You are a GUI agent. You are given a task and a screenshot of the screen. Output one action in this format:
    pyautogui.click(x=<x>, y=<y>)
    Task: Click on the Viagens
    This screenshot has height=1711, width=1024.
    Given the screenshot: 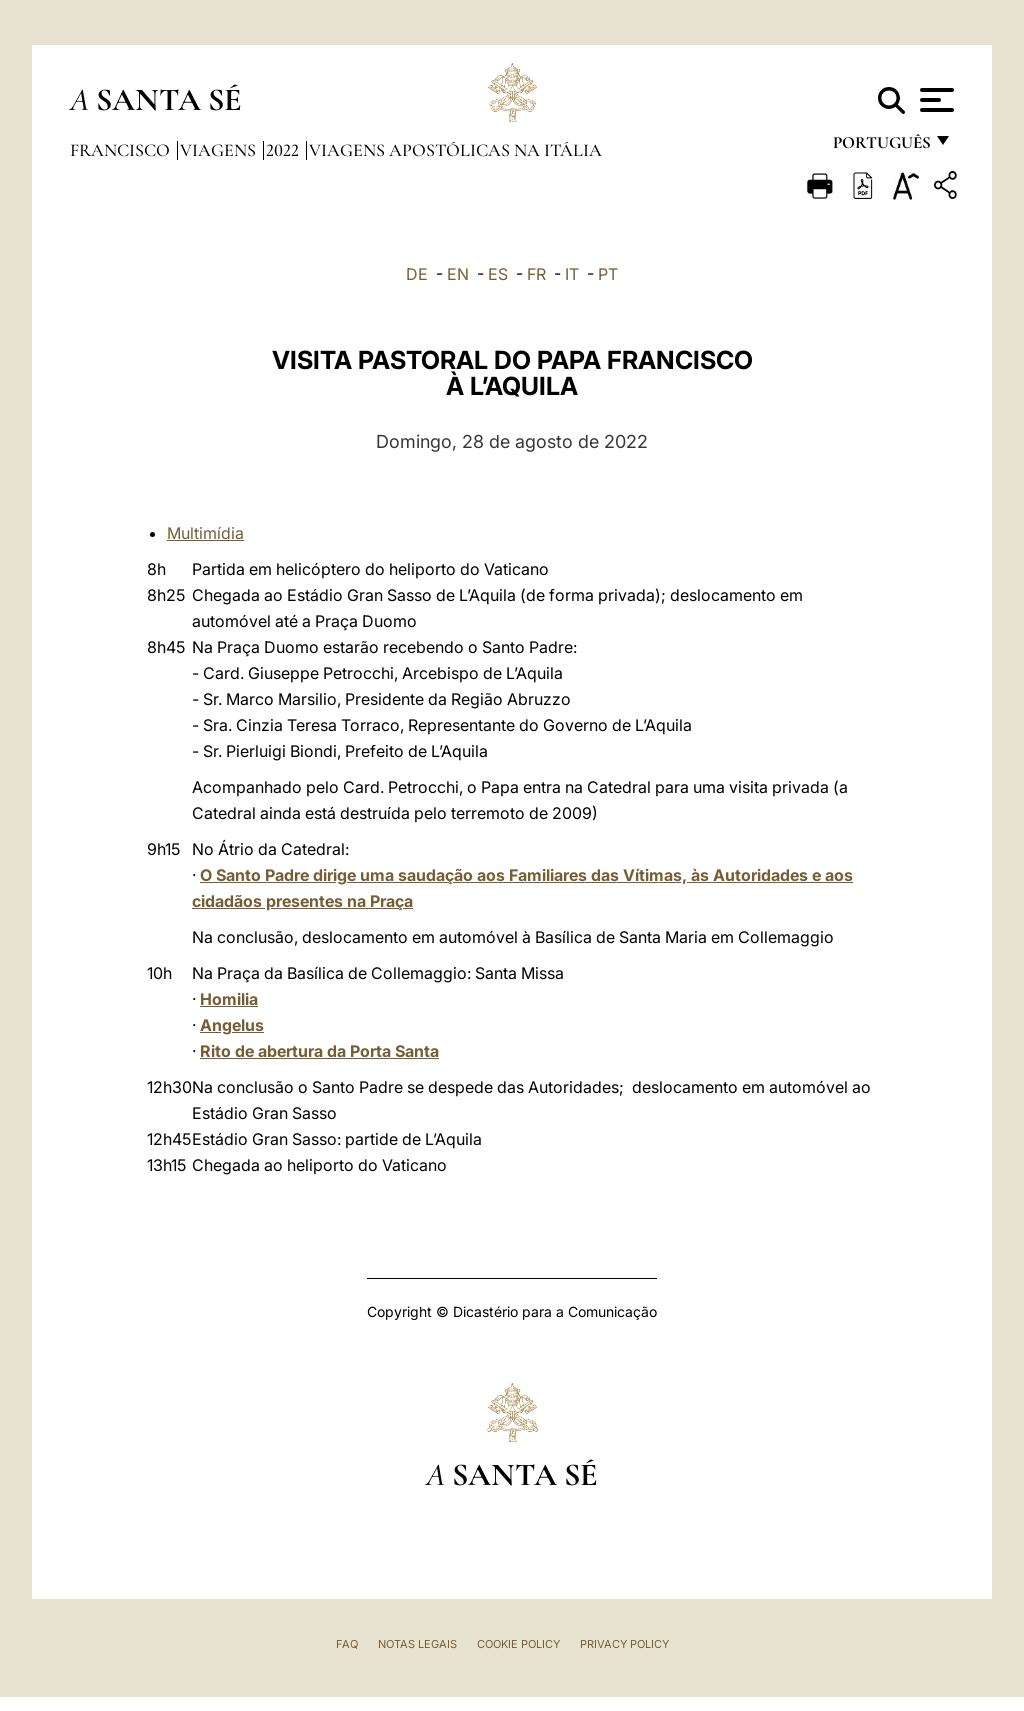 What is the action you would take?
    pyautogui.click(x=220, y=150)
    